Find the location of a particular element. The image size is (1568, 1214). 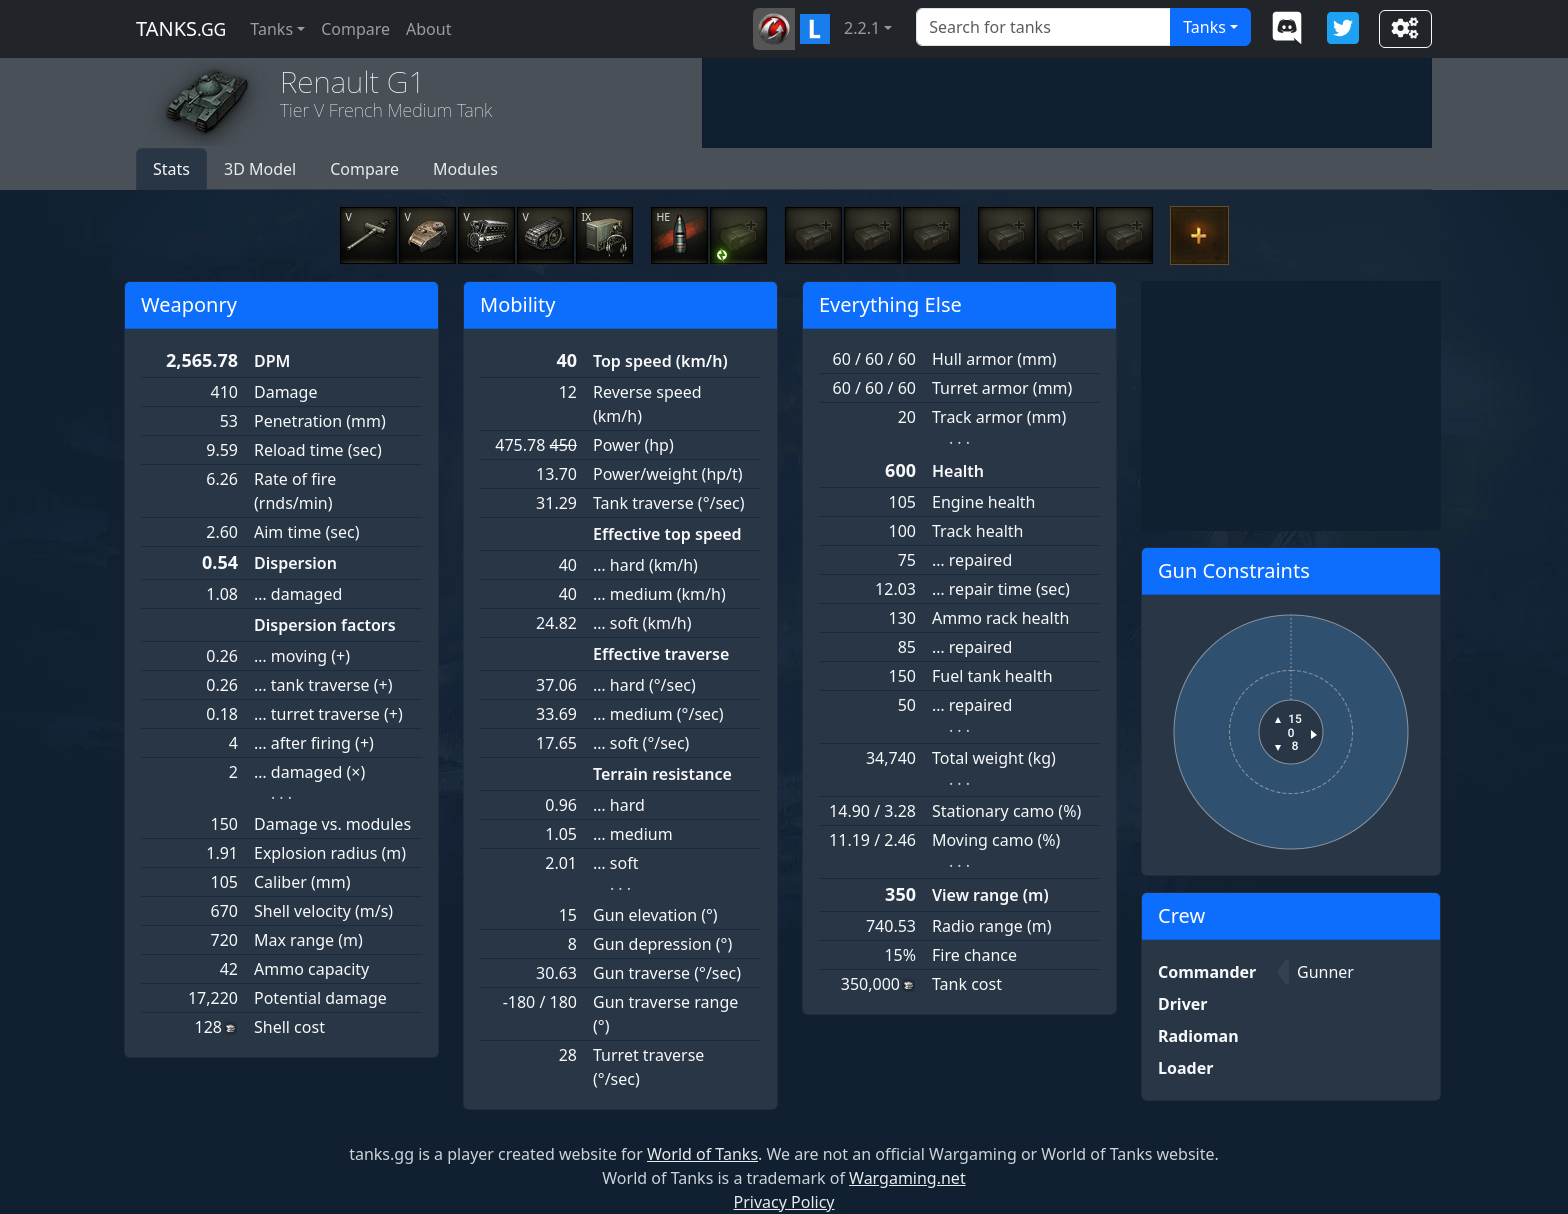

Total weight (kg) is located at coordinates (994, 758).